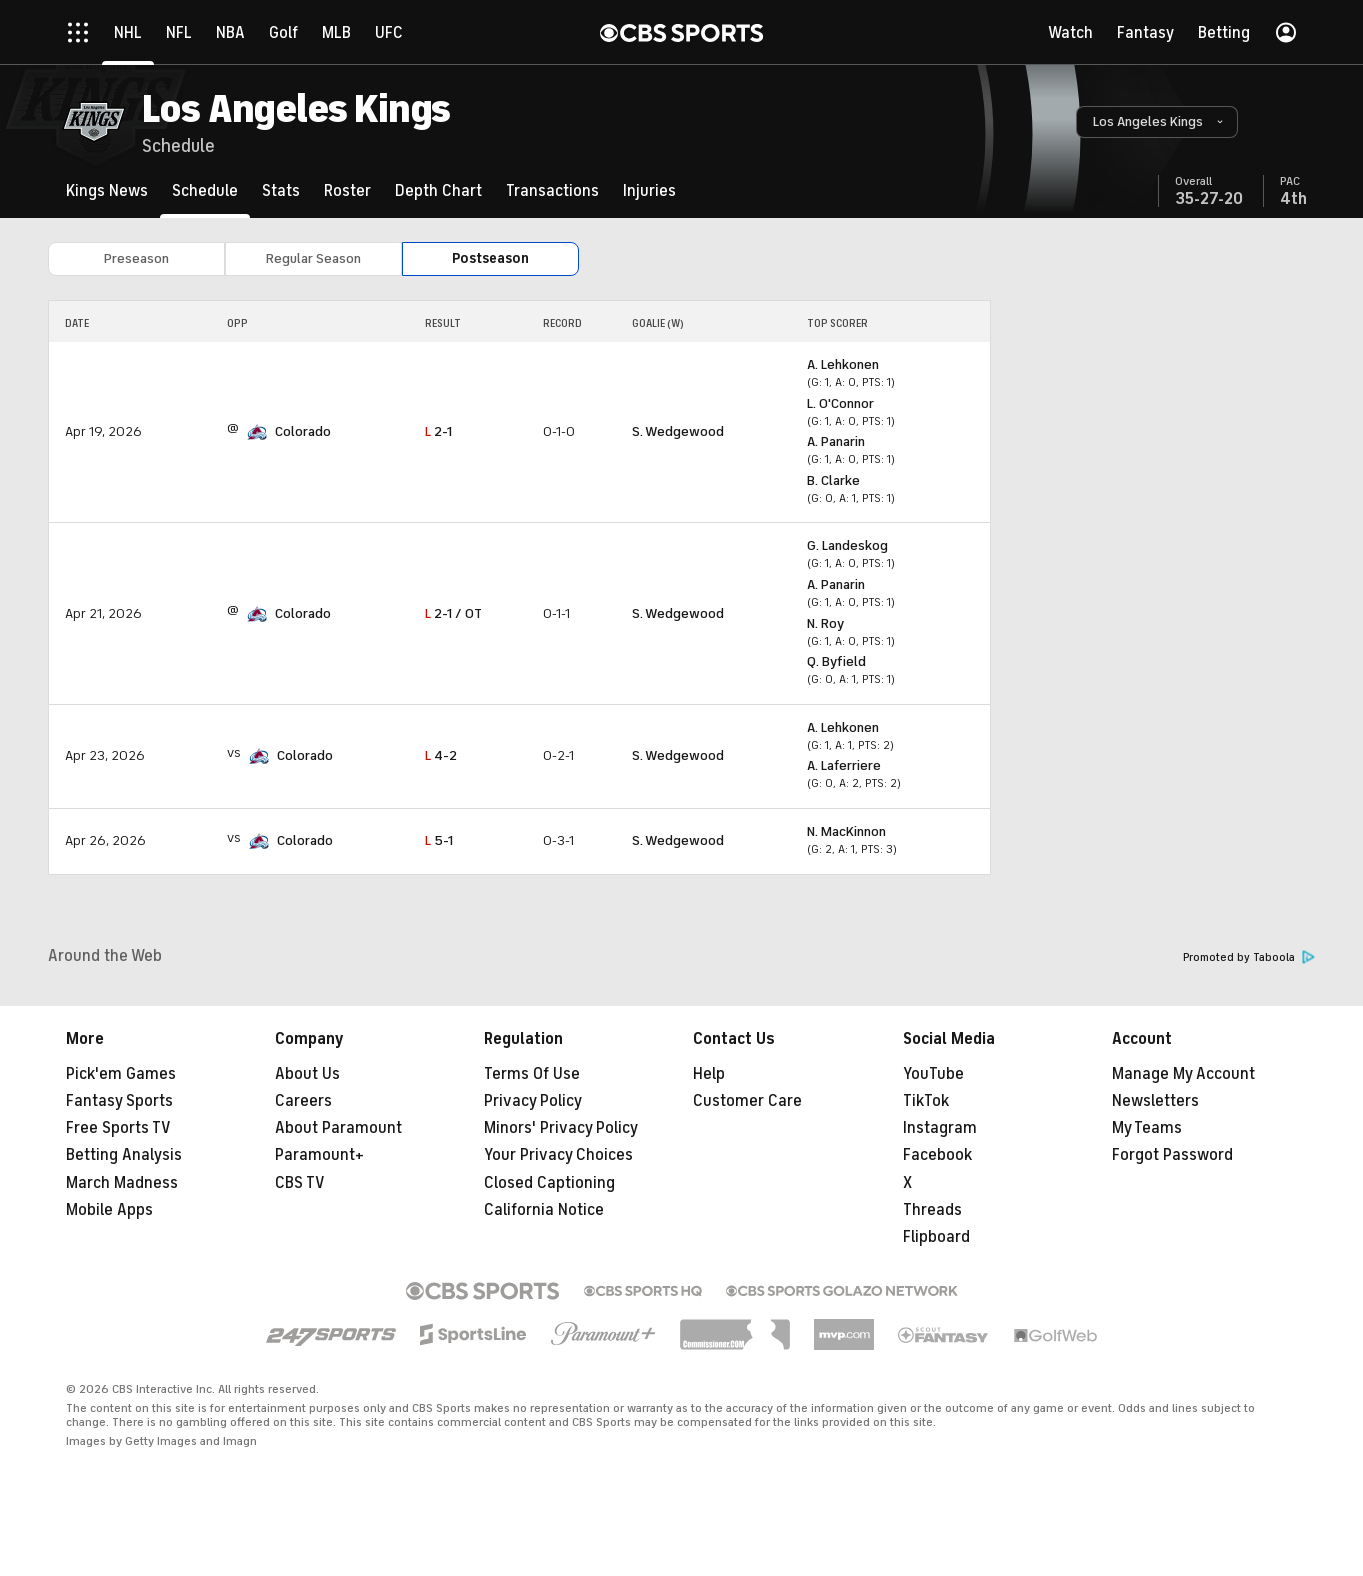 The height and width of the screenshot is (1576, 1363). I want to click on S. Wedgewood, so click(678, 431).